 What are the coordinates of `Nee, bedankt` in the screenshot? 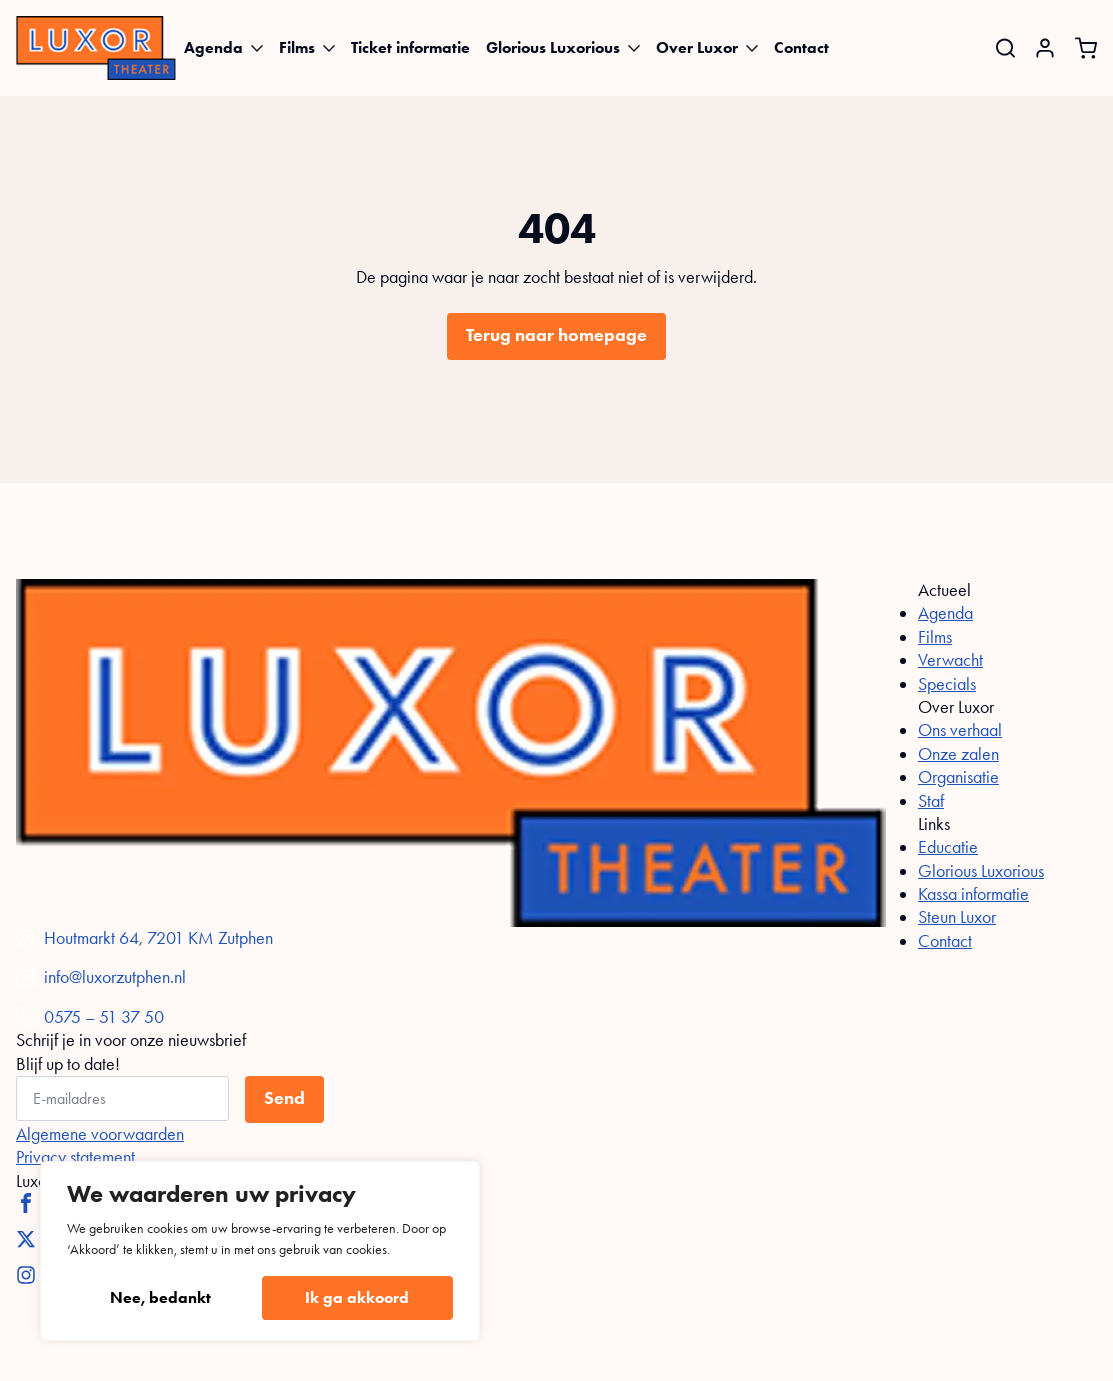 It's located at (160, 1297).